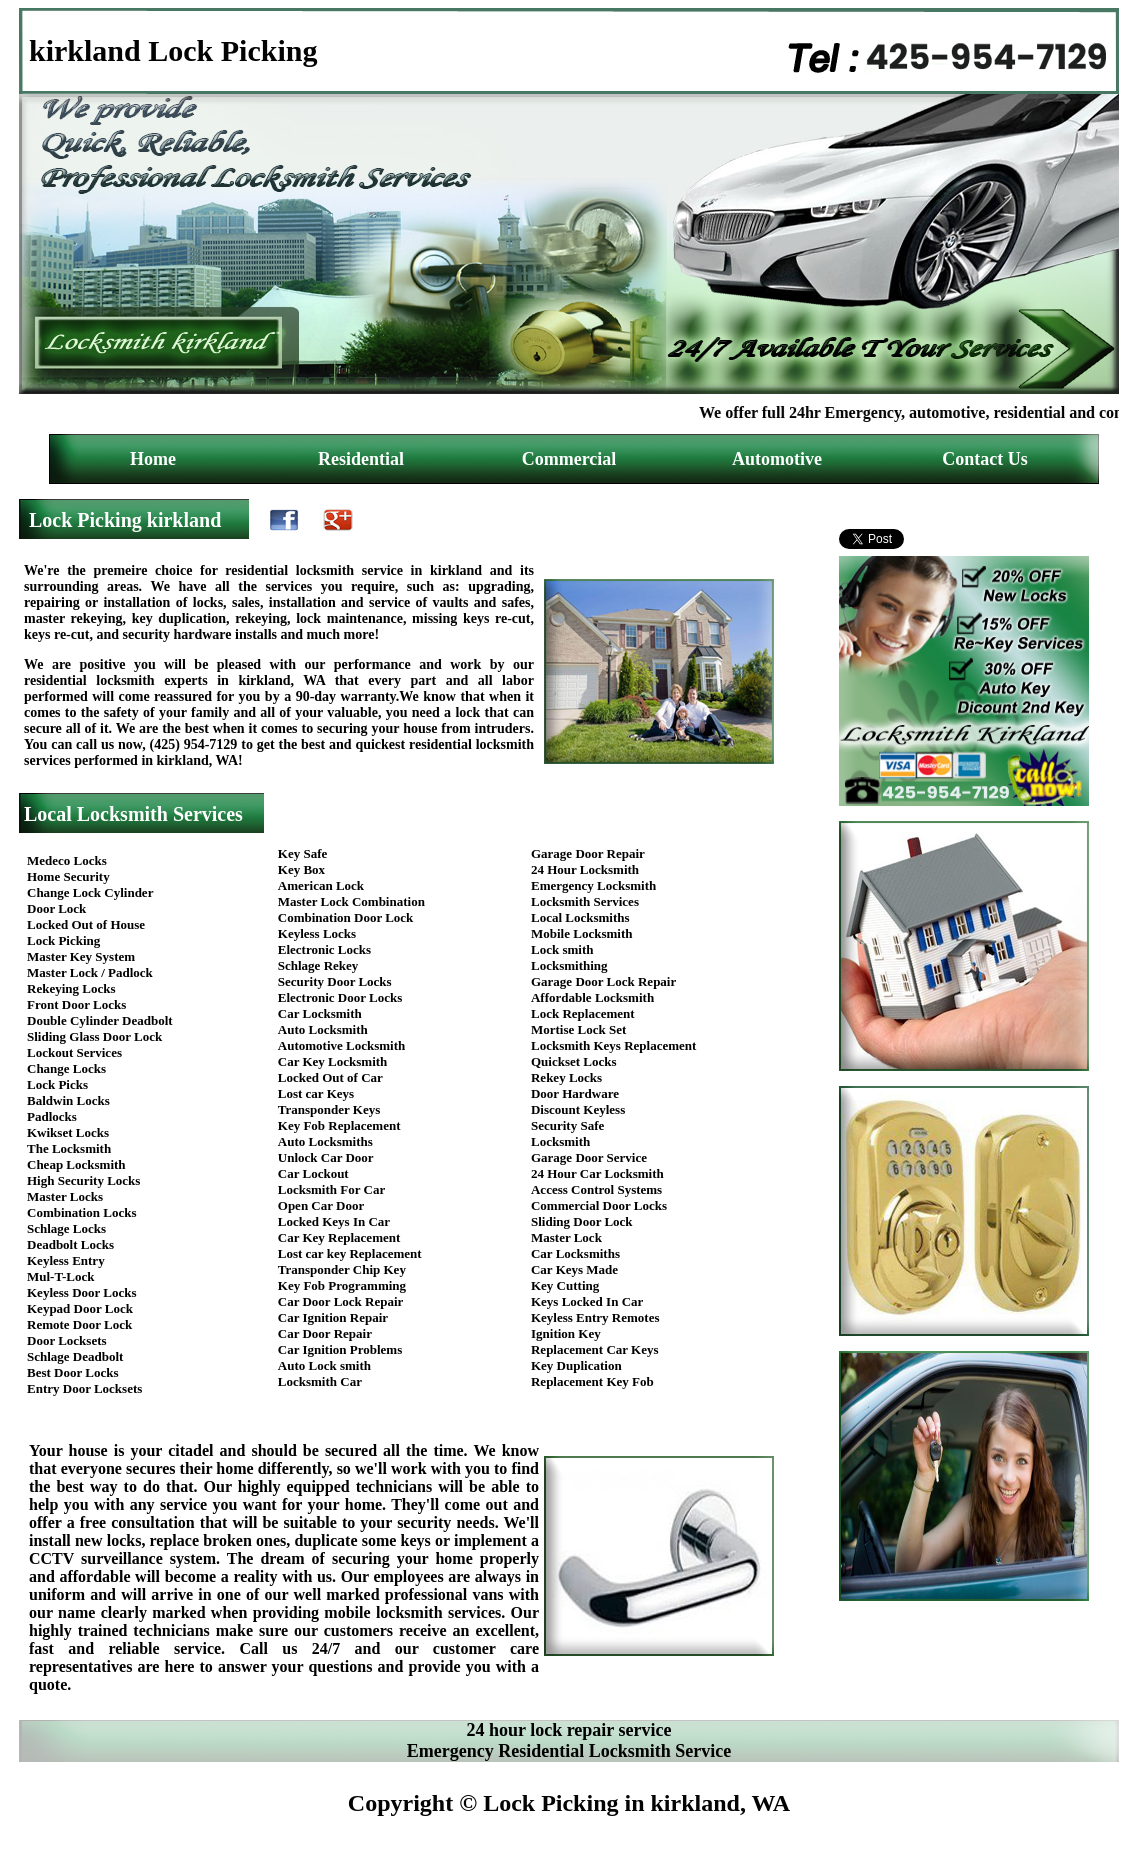 This screenshot has width=1138, height=1866. What do you see at coordinates (320, 1013) in the screenshot?
I see `Car Locksmith` at bounding box center [320, 1013].